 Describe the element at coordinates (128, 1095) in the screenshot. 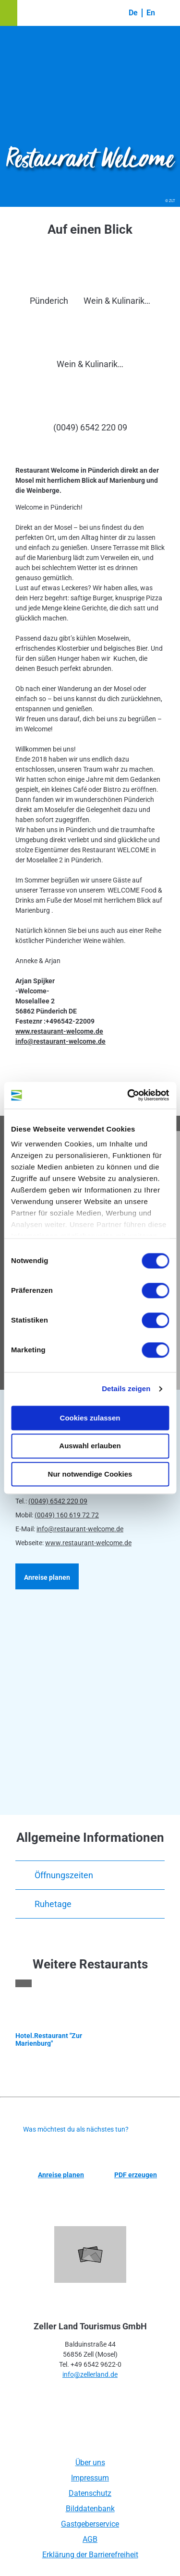

I see `[Cookiebot von Usercentrics - öffnet in einem neuen Fenster]` at that location.